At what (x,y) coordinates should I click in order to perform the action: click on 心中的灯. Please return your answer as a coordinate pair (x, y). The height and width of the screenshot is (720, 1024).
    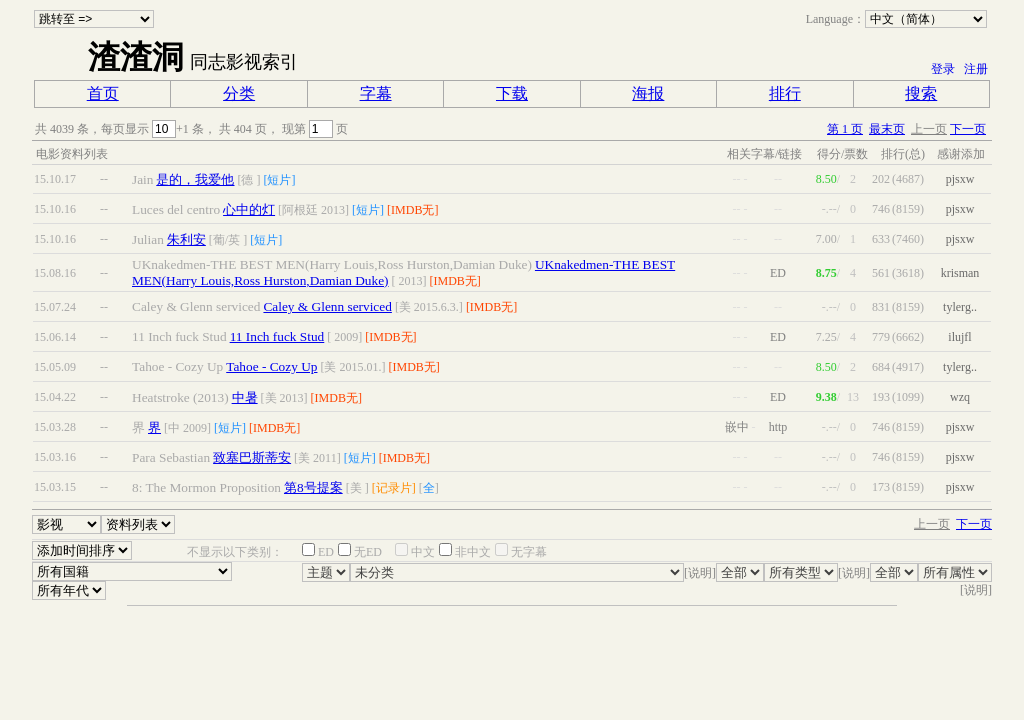
    Looking at the image, I should click on (249, 209).